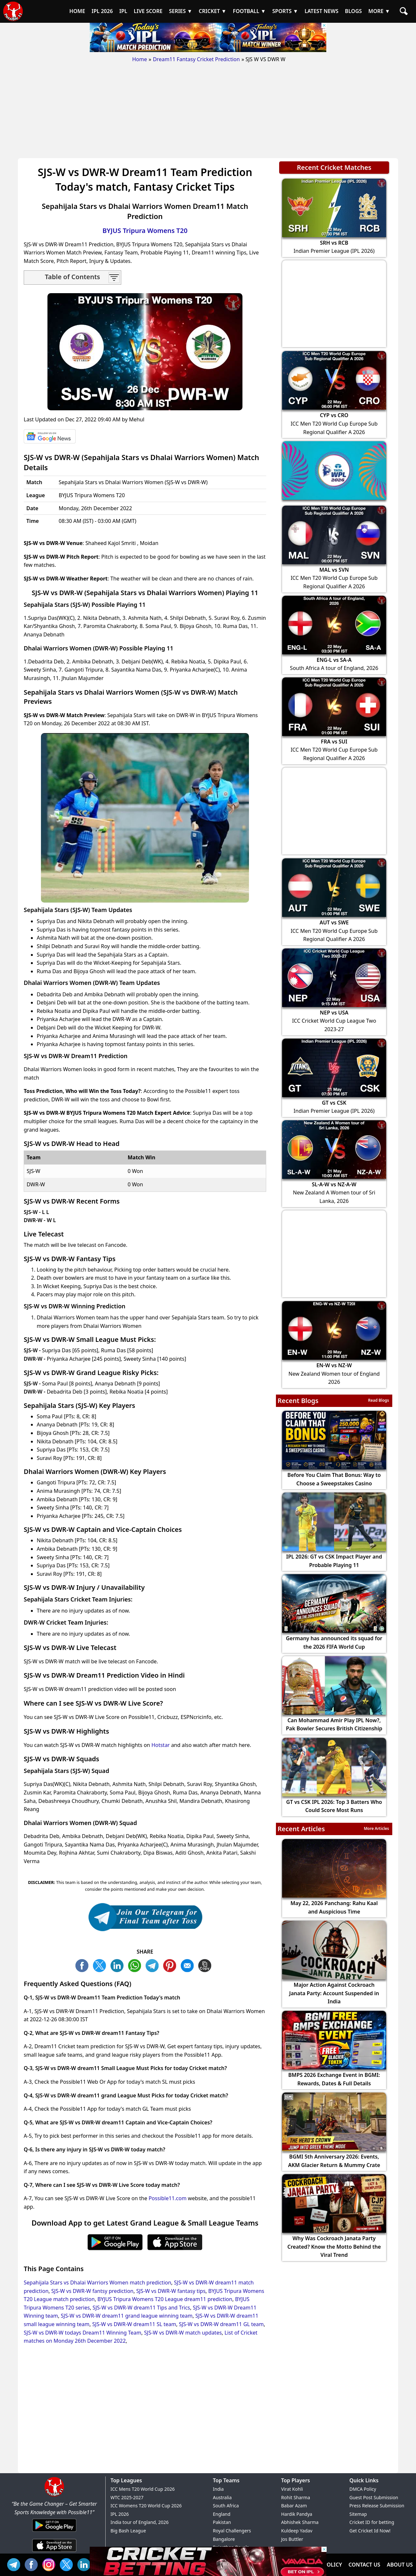 The image size is (416, 2576). I want to click on SJS-W vs DWR-W match updates, so click(183, 2332).